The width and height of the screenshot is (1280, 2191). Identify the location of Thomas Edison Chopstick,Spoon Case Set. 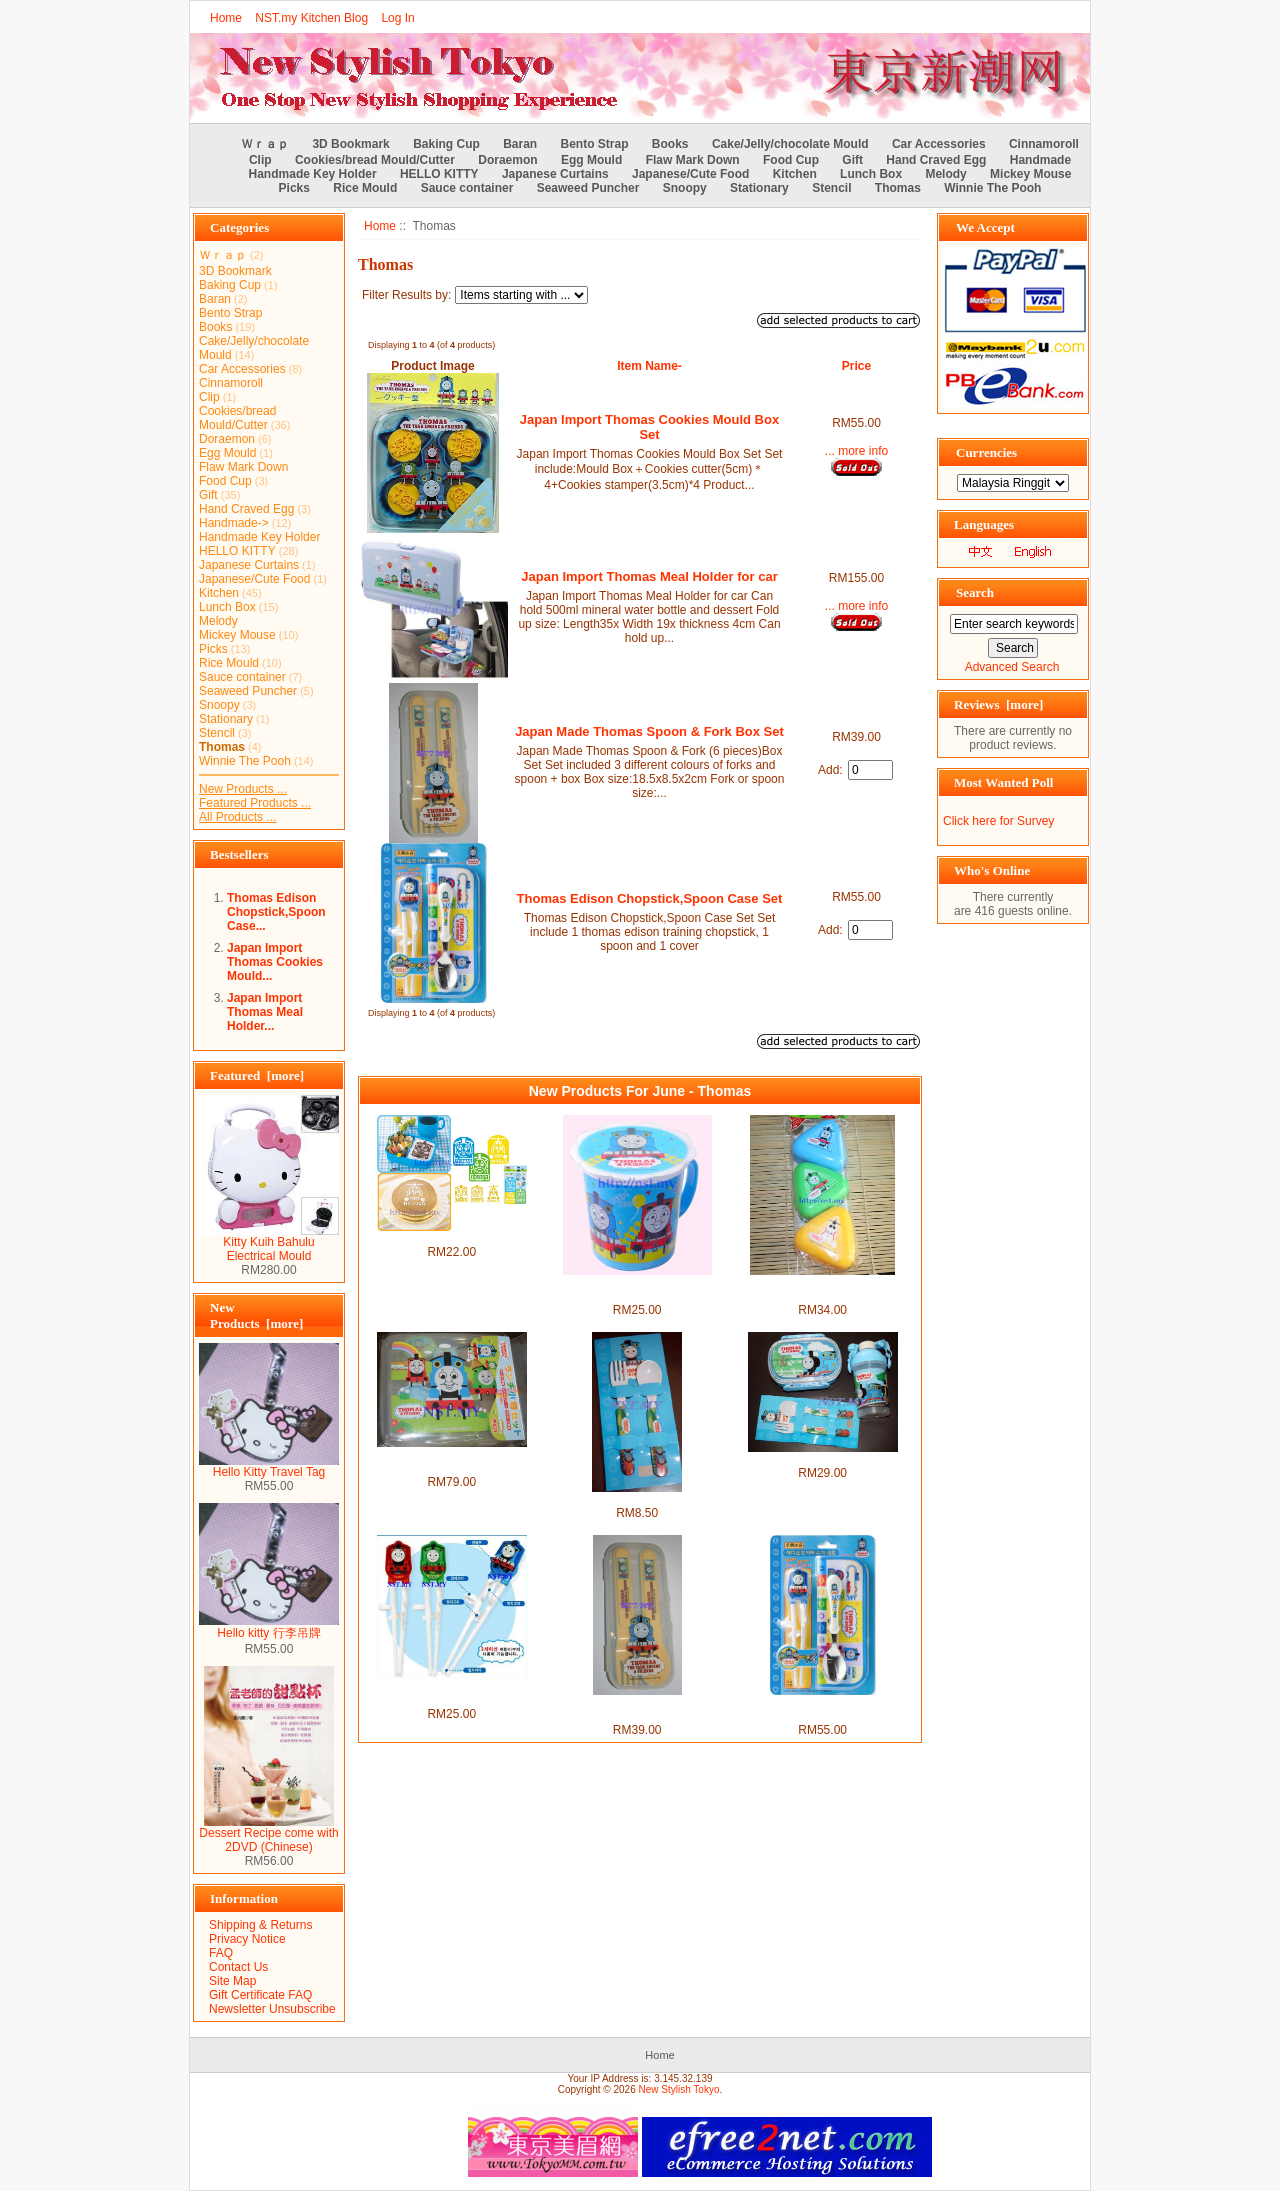
(650, 898).